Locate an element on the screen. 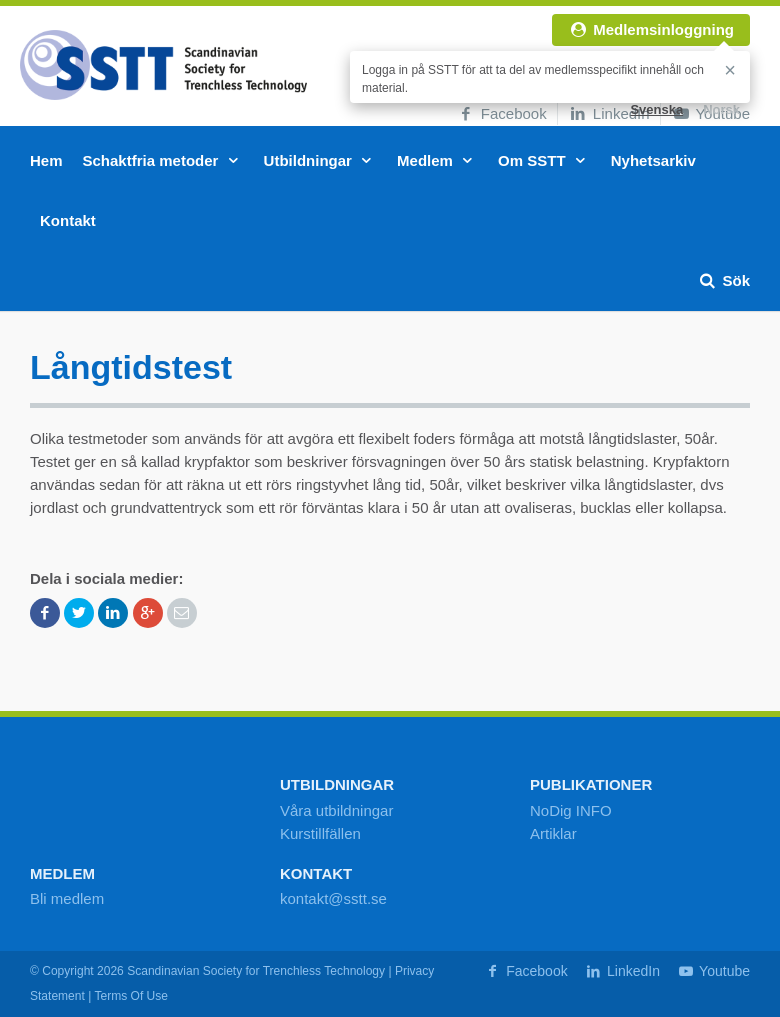  Sök is located at coordinates (723, 280).